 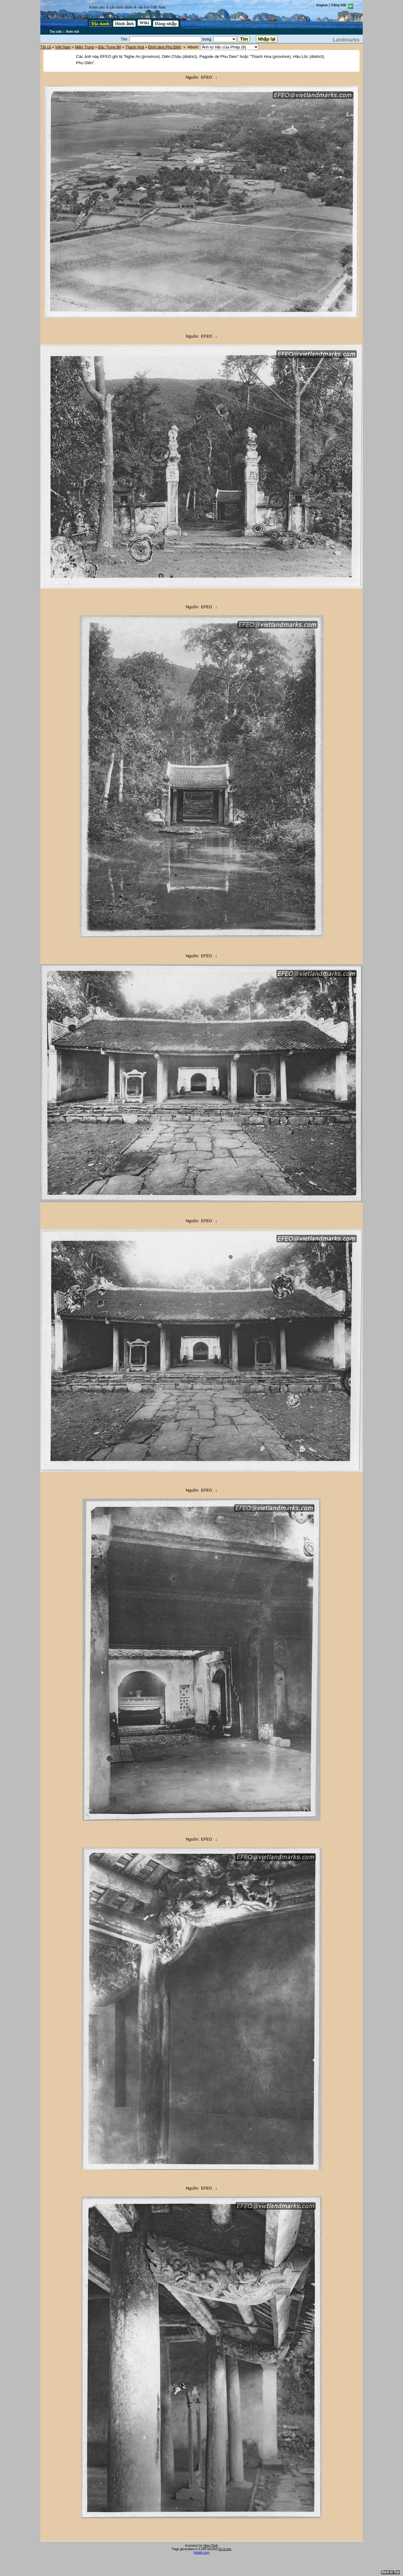 What do you see at coordinates (210, 2545) in the screenshot?
I see `Hiep Trinh` at bounding box center [210, 2545].